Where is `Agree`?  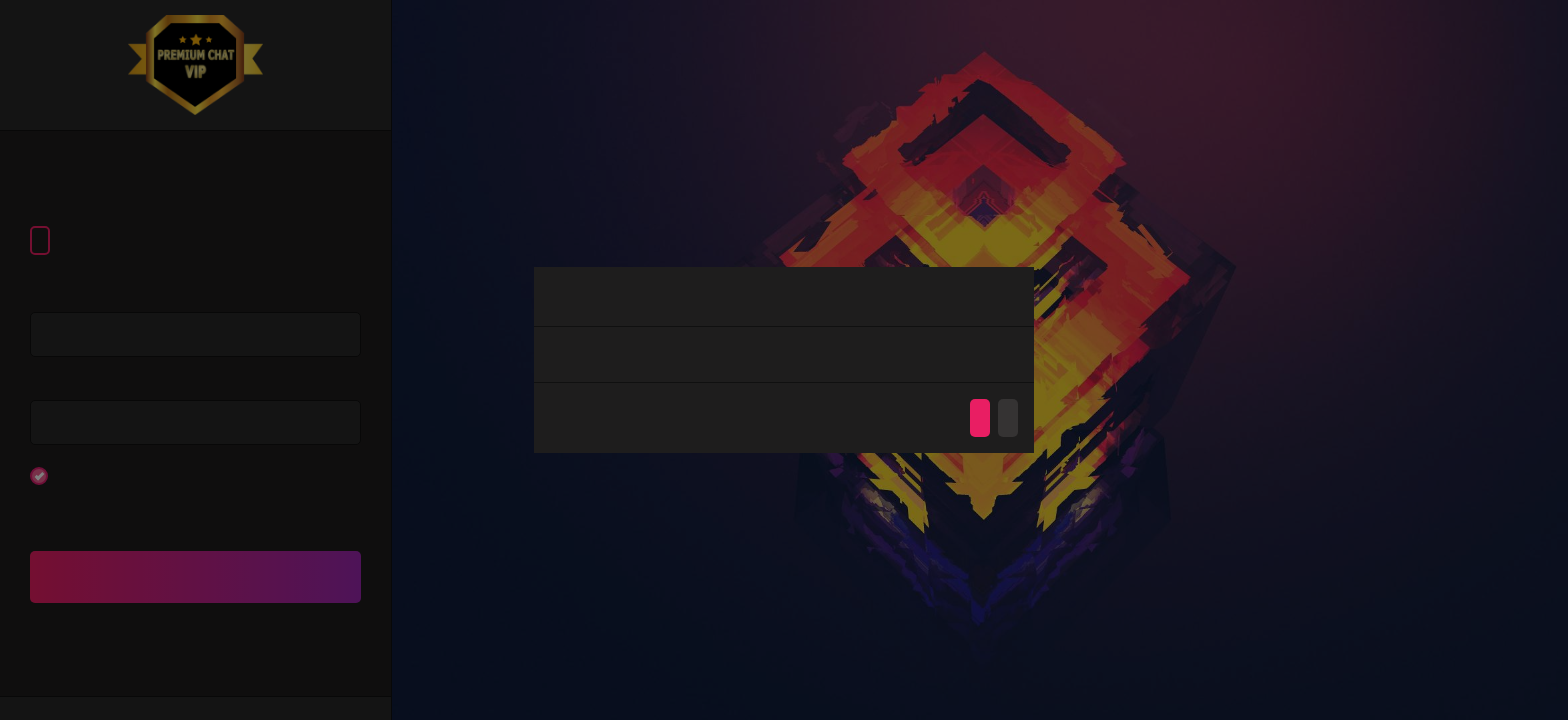 Agree is located at coordinates (980, 418).